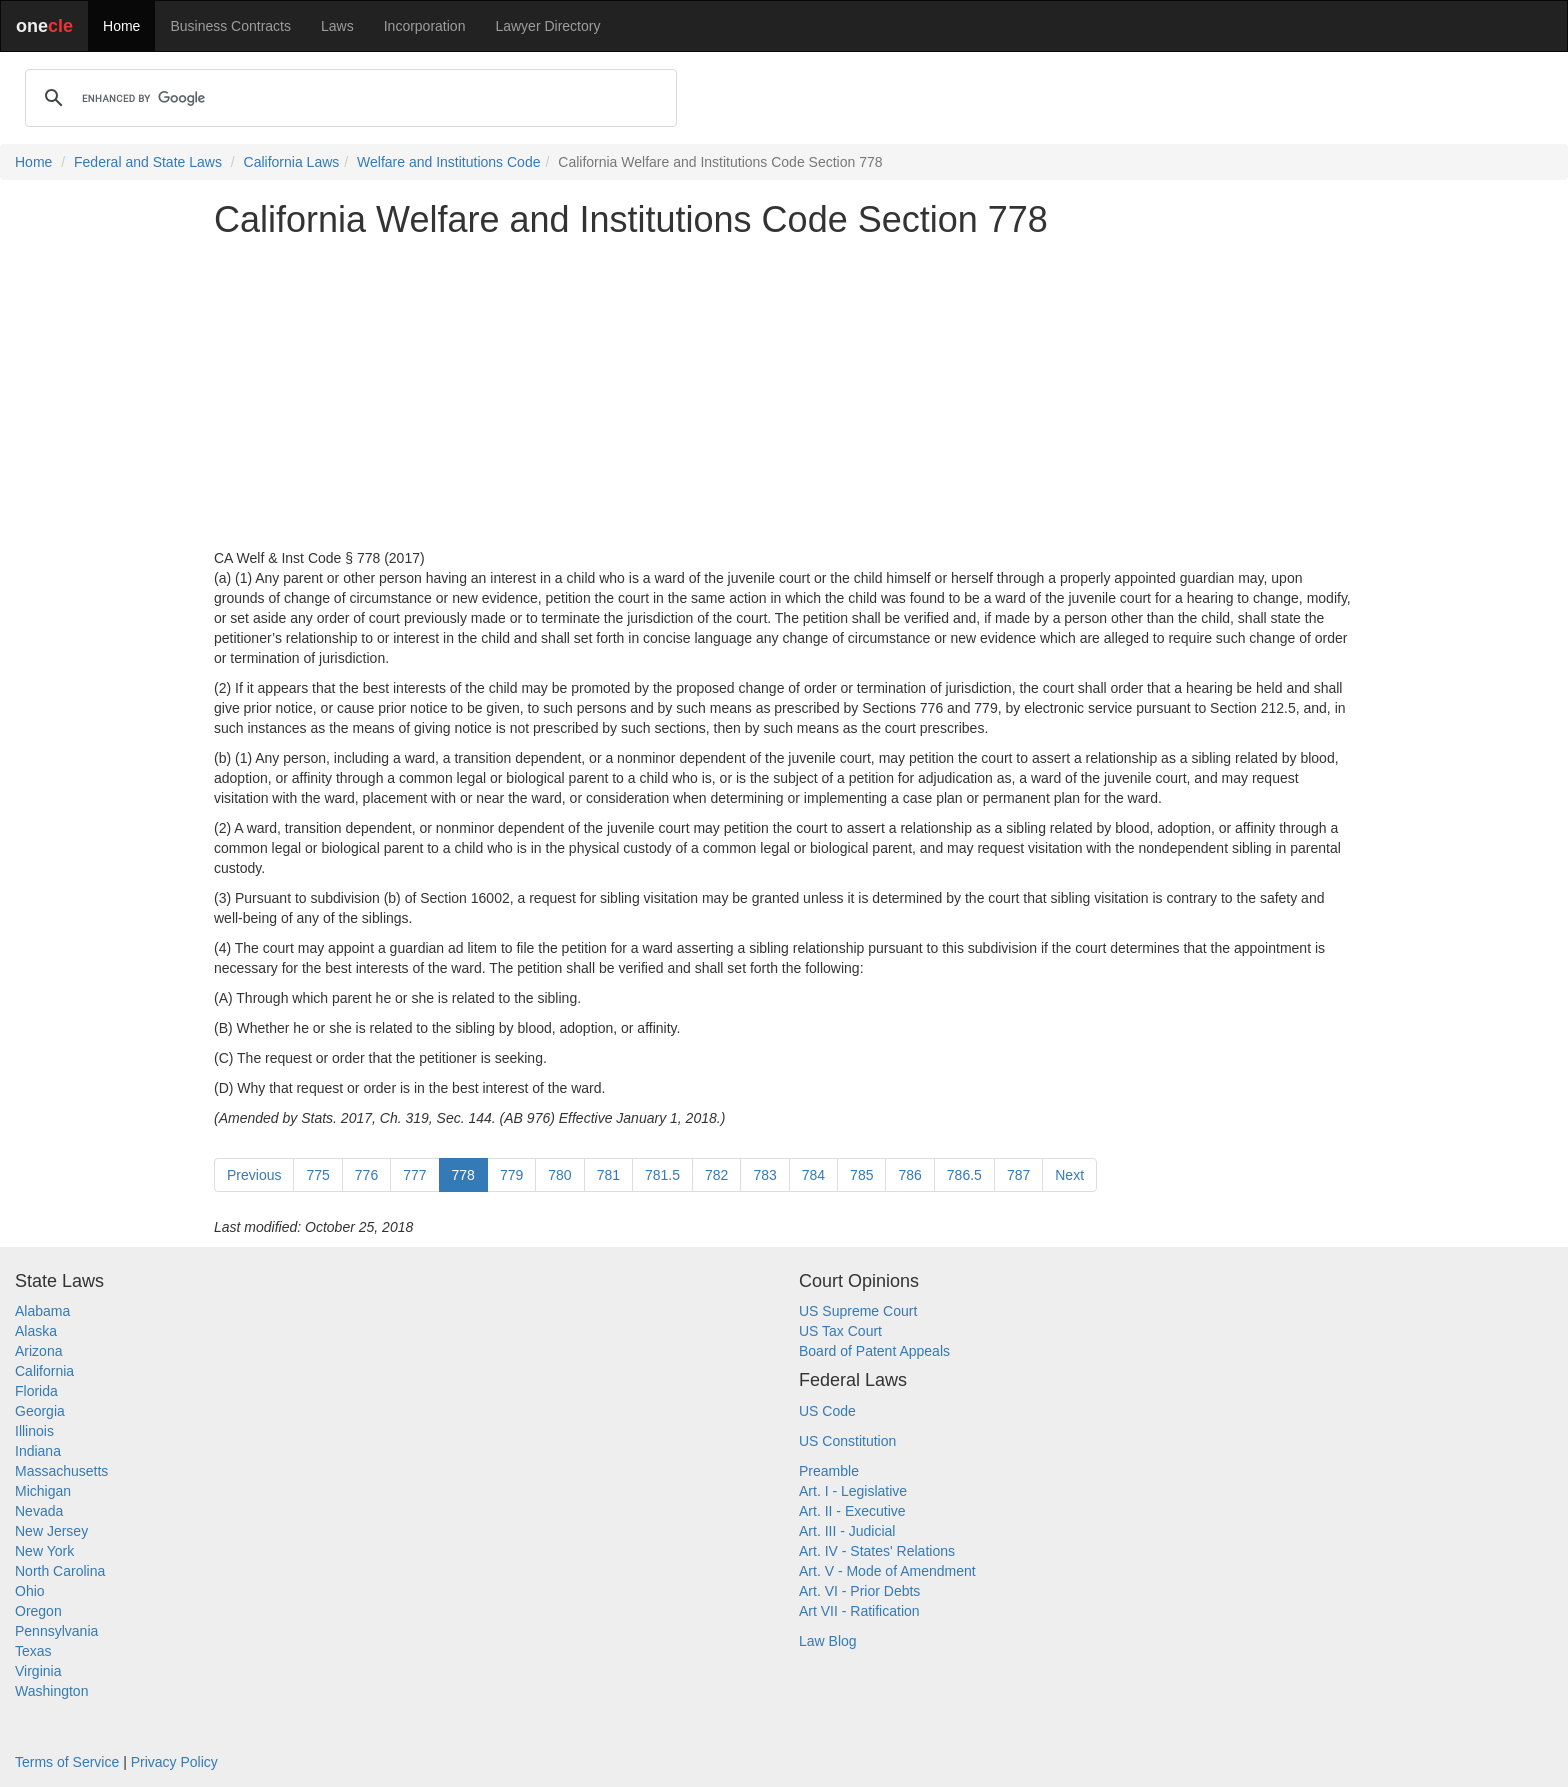 This screenshot has width=1568, height=1787. I want to click on Illinois, so click(34, 1431).